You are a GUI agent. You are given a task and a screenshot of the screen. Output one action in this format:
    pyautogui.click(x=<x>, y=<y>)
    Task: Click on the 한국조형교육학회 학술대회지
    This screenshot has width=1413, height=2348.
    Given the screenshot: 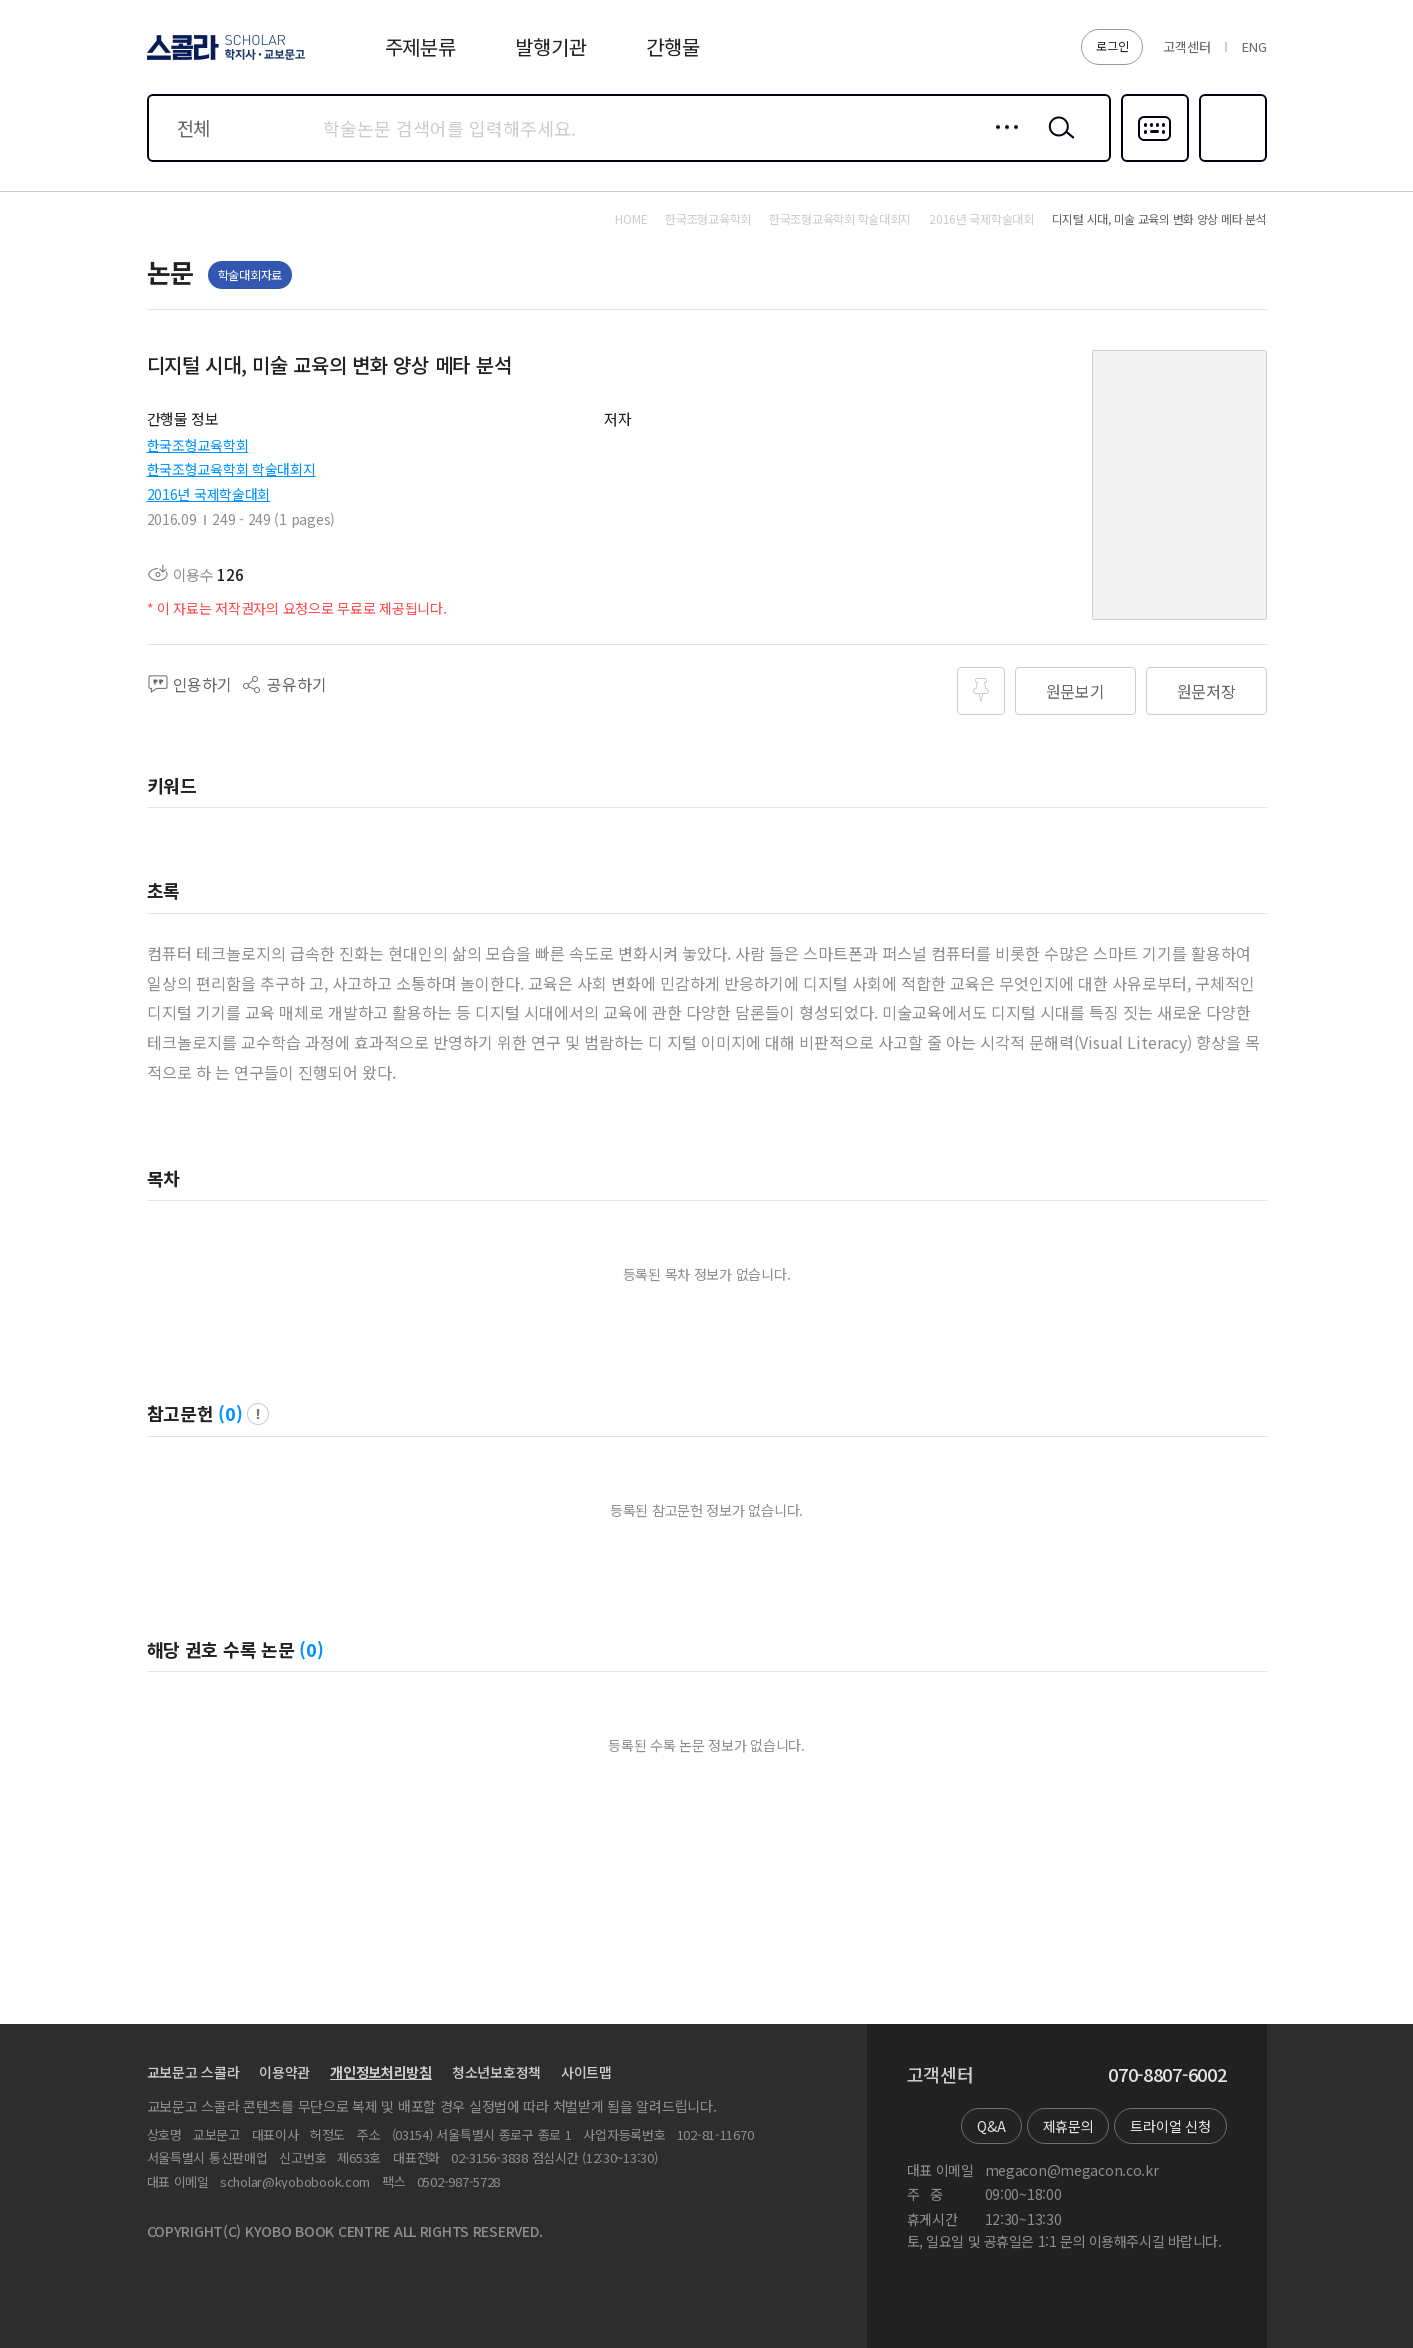 What is the action you would take?
    pyautogui.click(x=231, y=469)
    